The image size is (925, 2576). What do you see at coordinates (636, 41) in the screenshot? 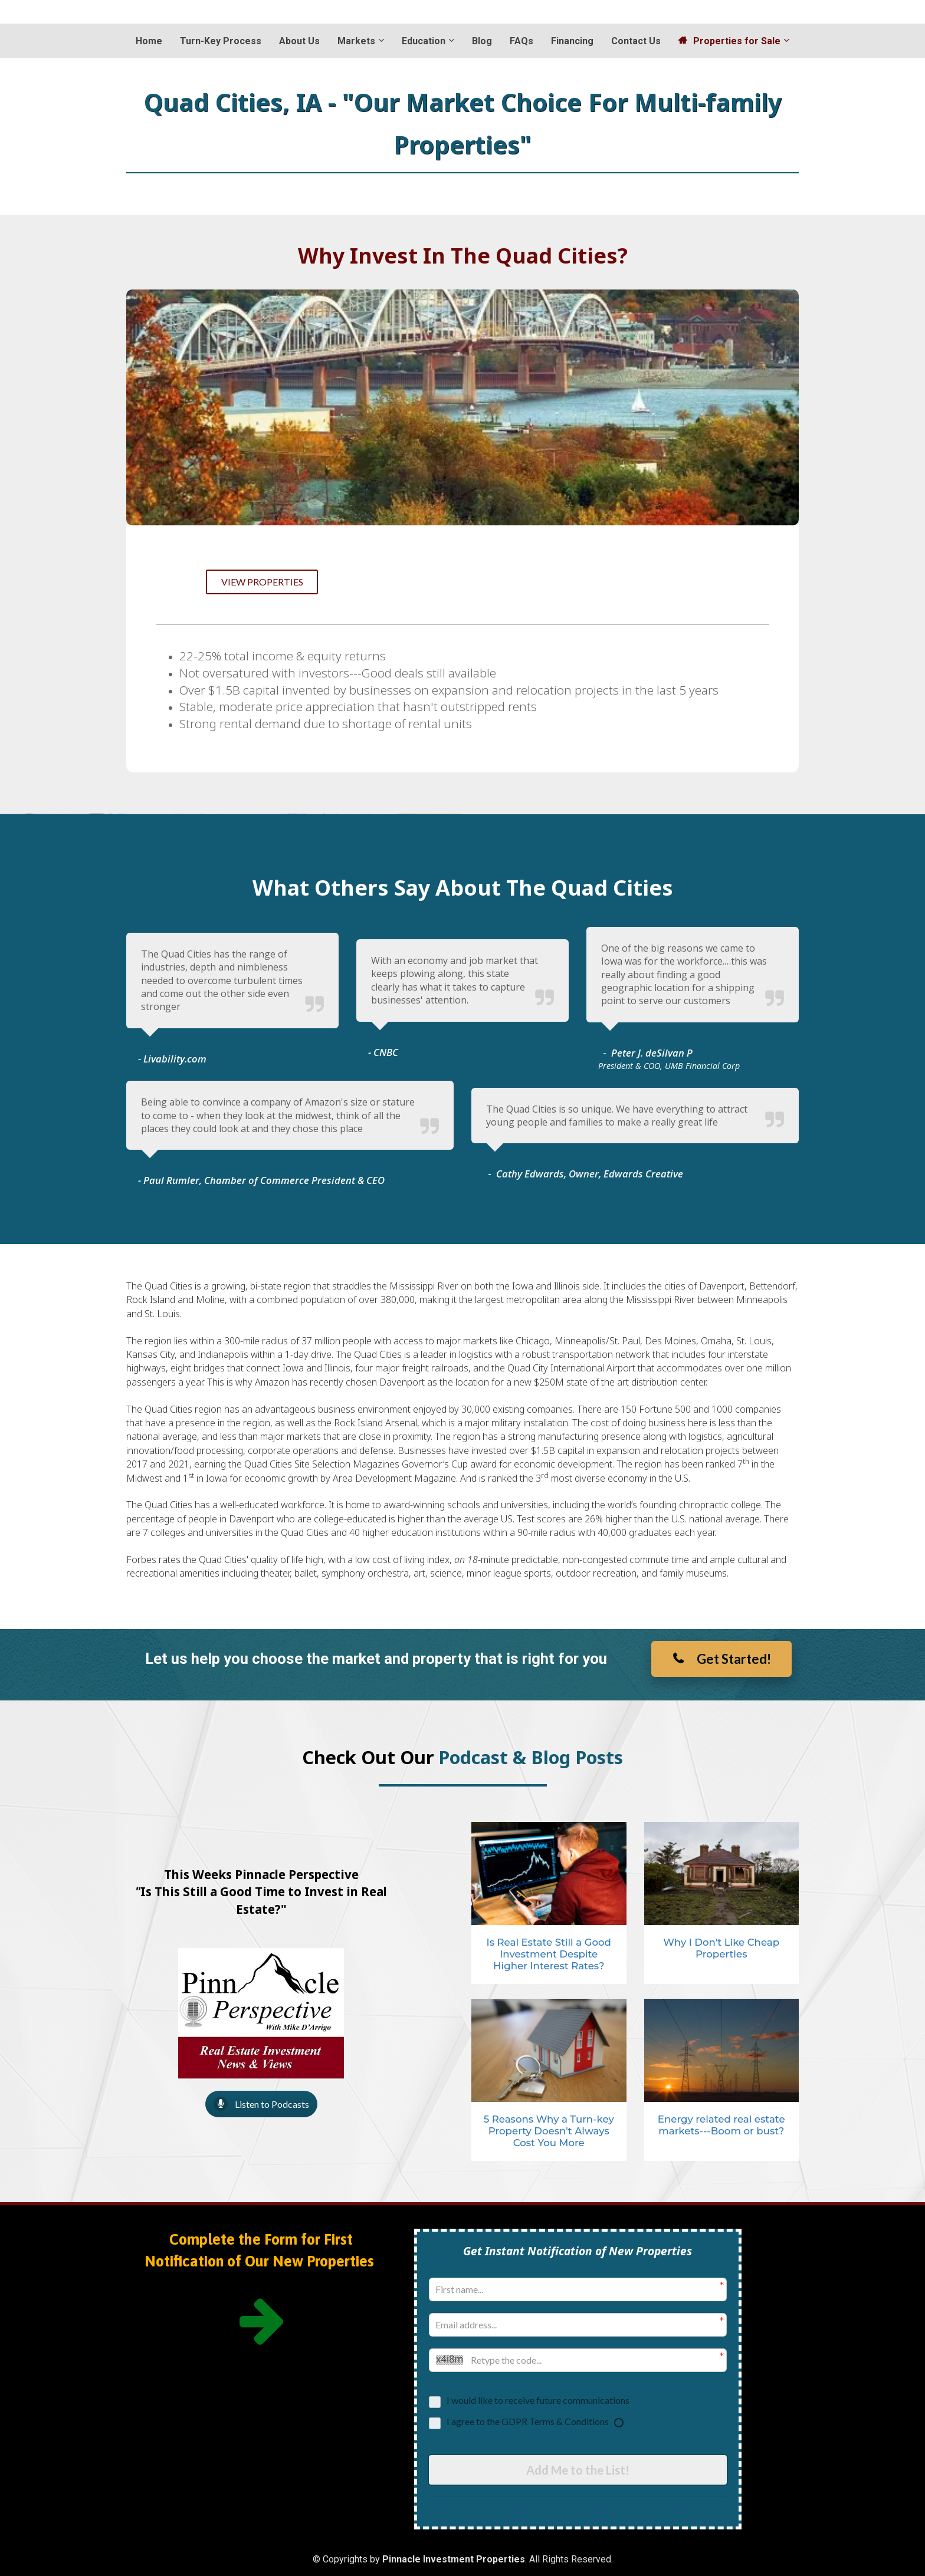
I see `Contact Us` at bounding box center [636, 41].